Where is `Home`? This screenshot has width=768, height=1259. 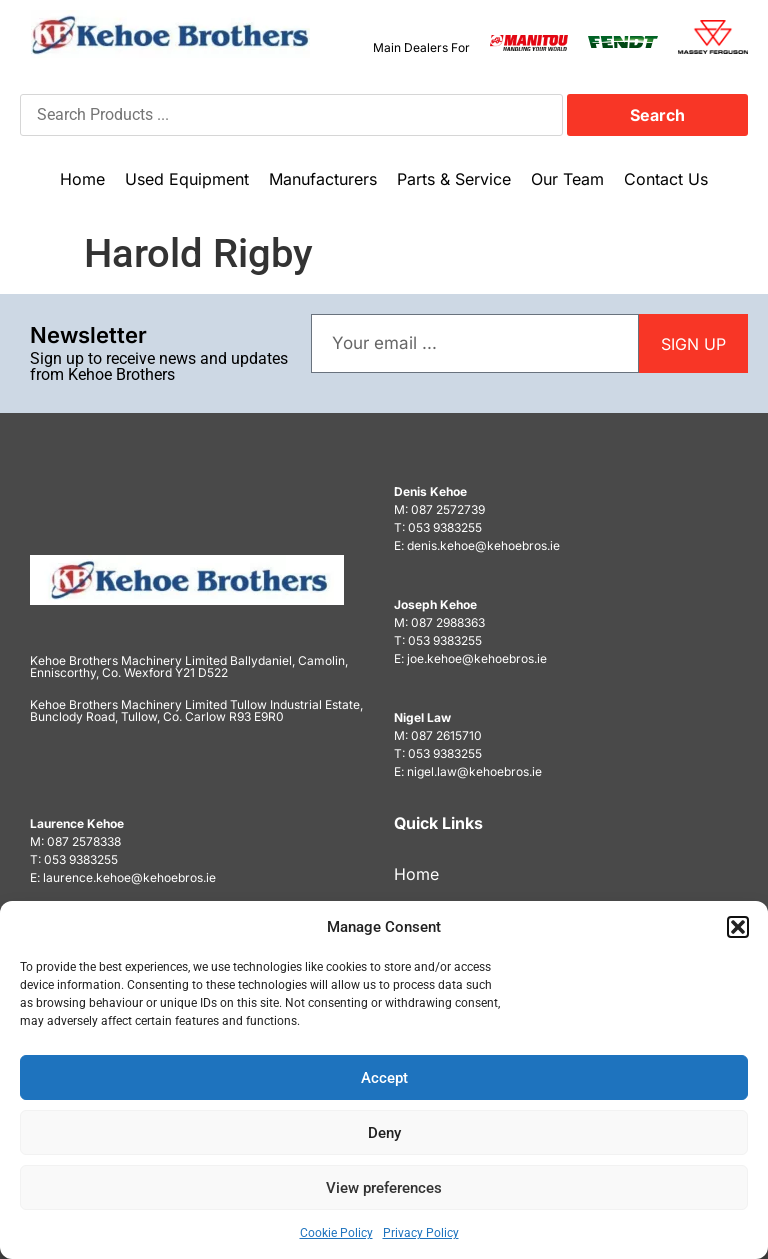 Home is located at coordinates (82, 179).